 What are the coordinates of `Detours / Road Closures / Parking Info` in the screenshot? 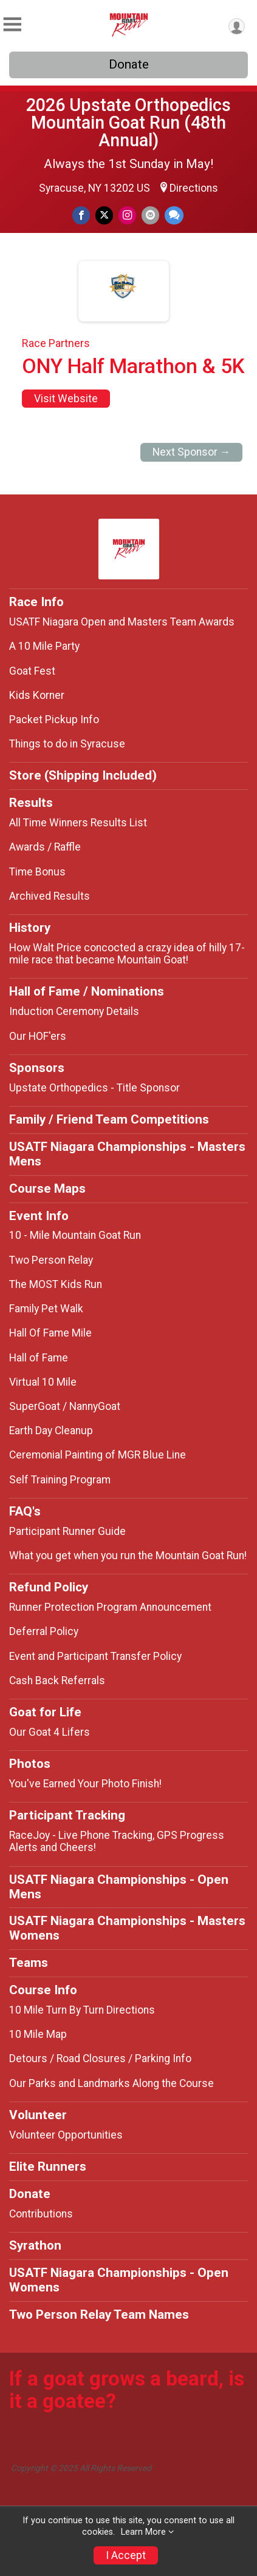 It's located at (100, 2058).